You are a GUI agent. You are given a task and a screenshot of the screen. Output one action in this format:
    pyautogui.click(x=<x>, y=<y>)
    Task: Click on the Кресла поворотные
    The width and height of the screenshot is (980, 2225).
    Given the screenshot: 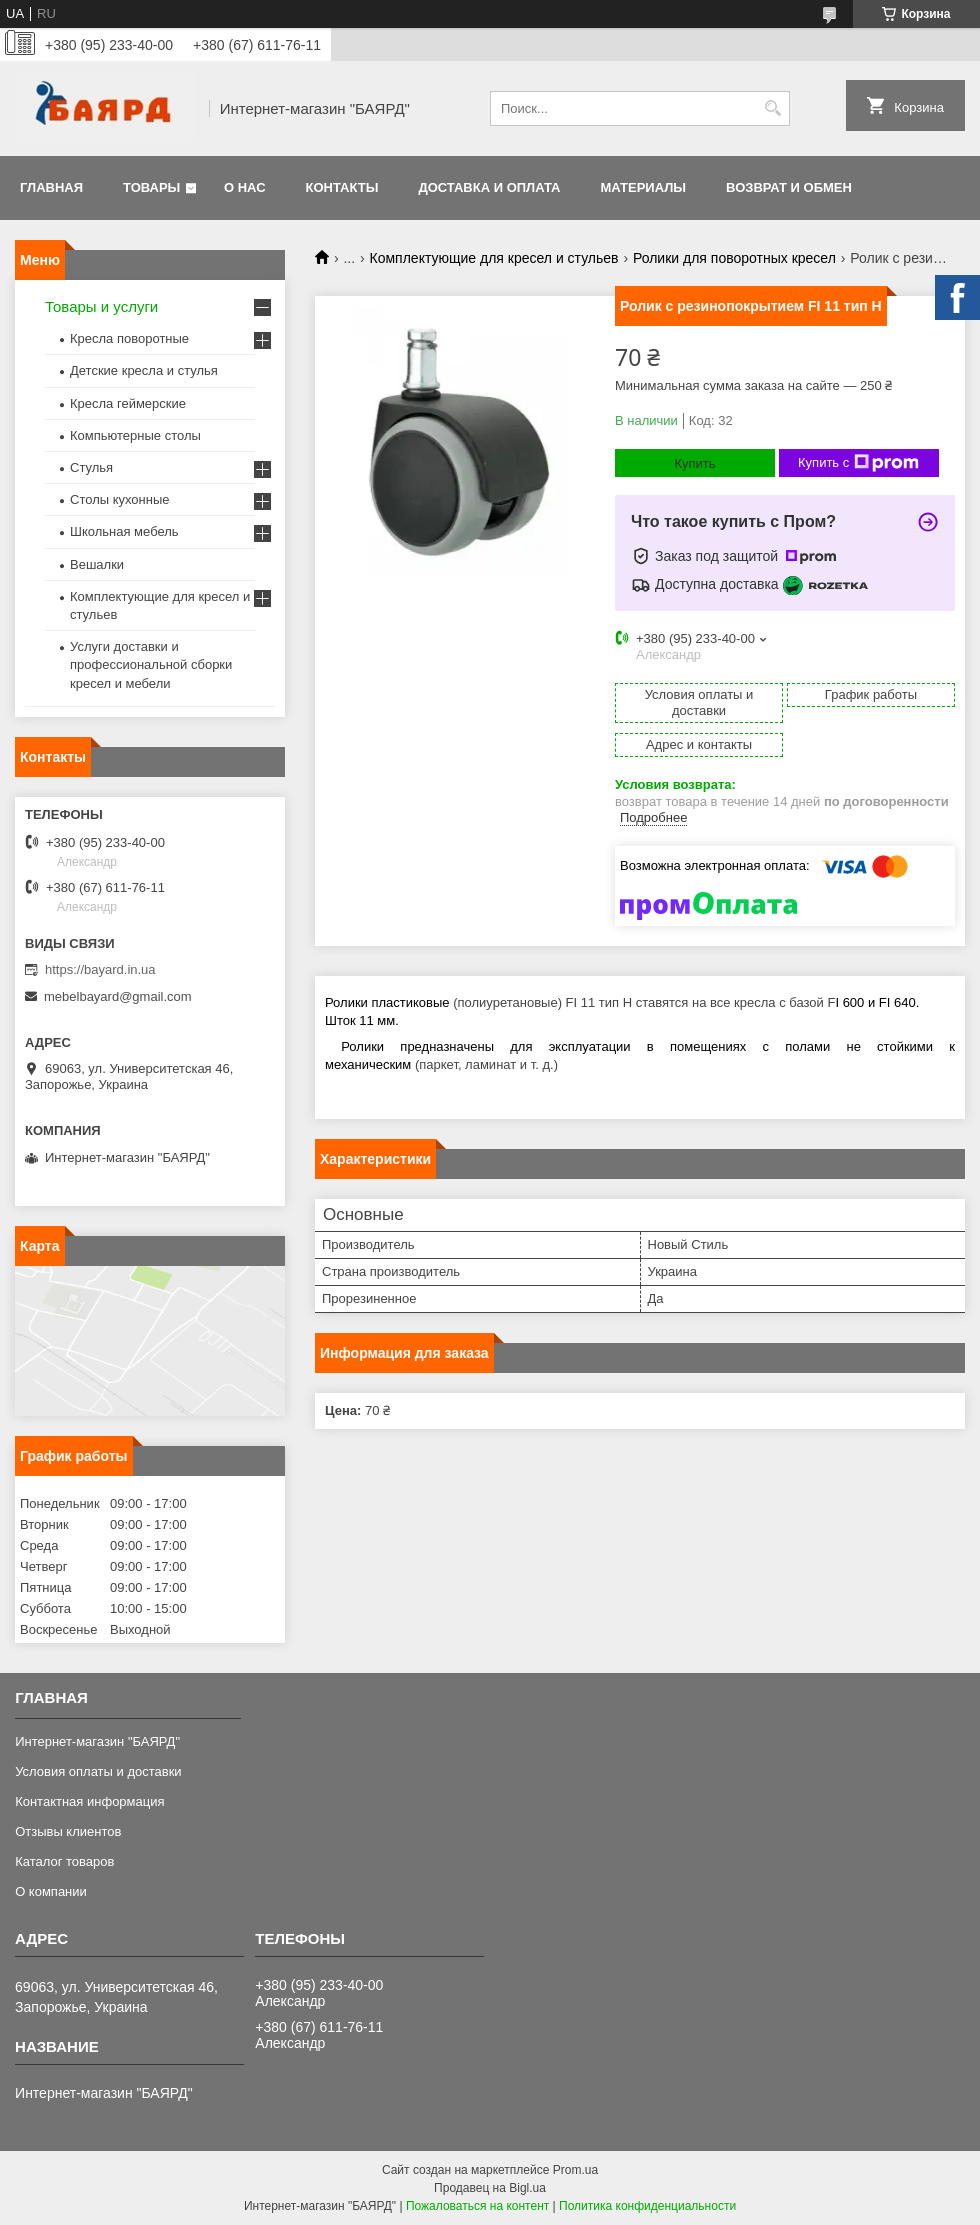 What is the action you would take?
    pyautogui.click(x=129, y=338)
    